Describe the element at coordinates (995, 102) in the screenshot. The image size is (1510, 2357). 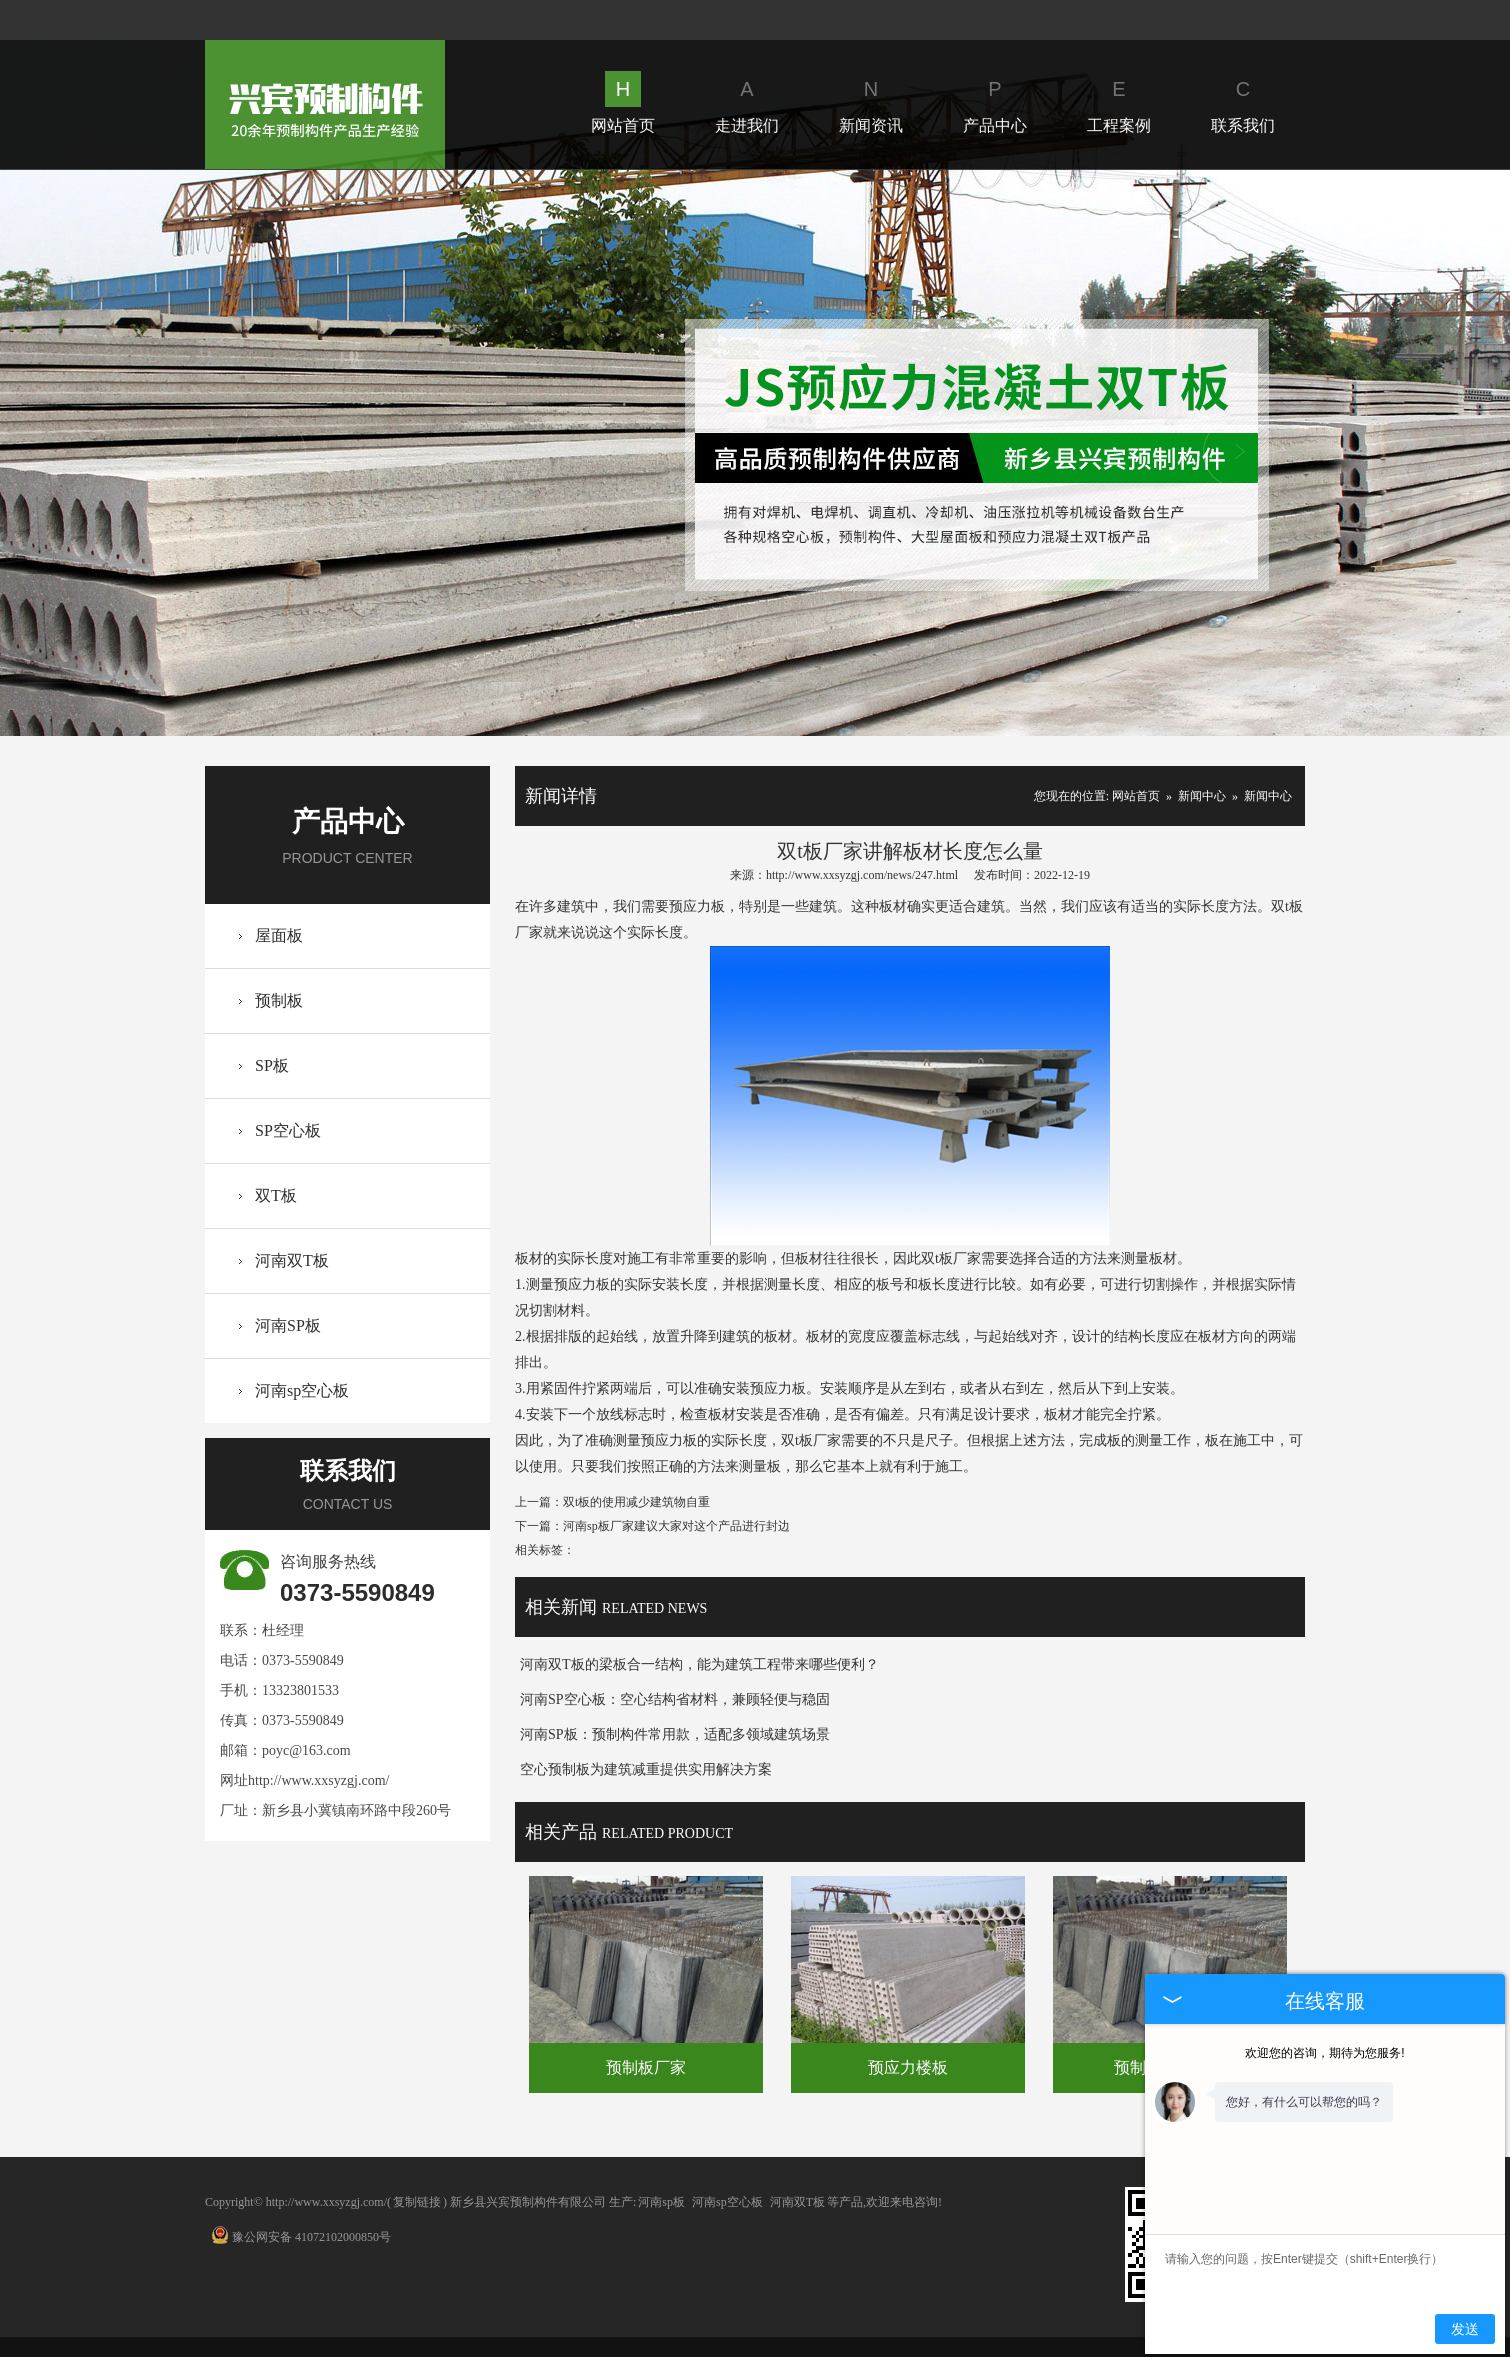
I see `产品中心` at that location.